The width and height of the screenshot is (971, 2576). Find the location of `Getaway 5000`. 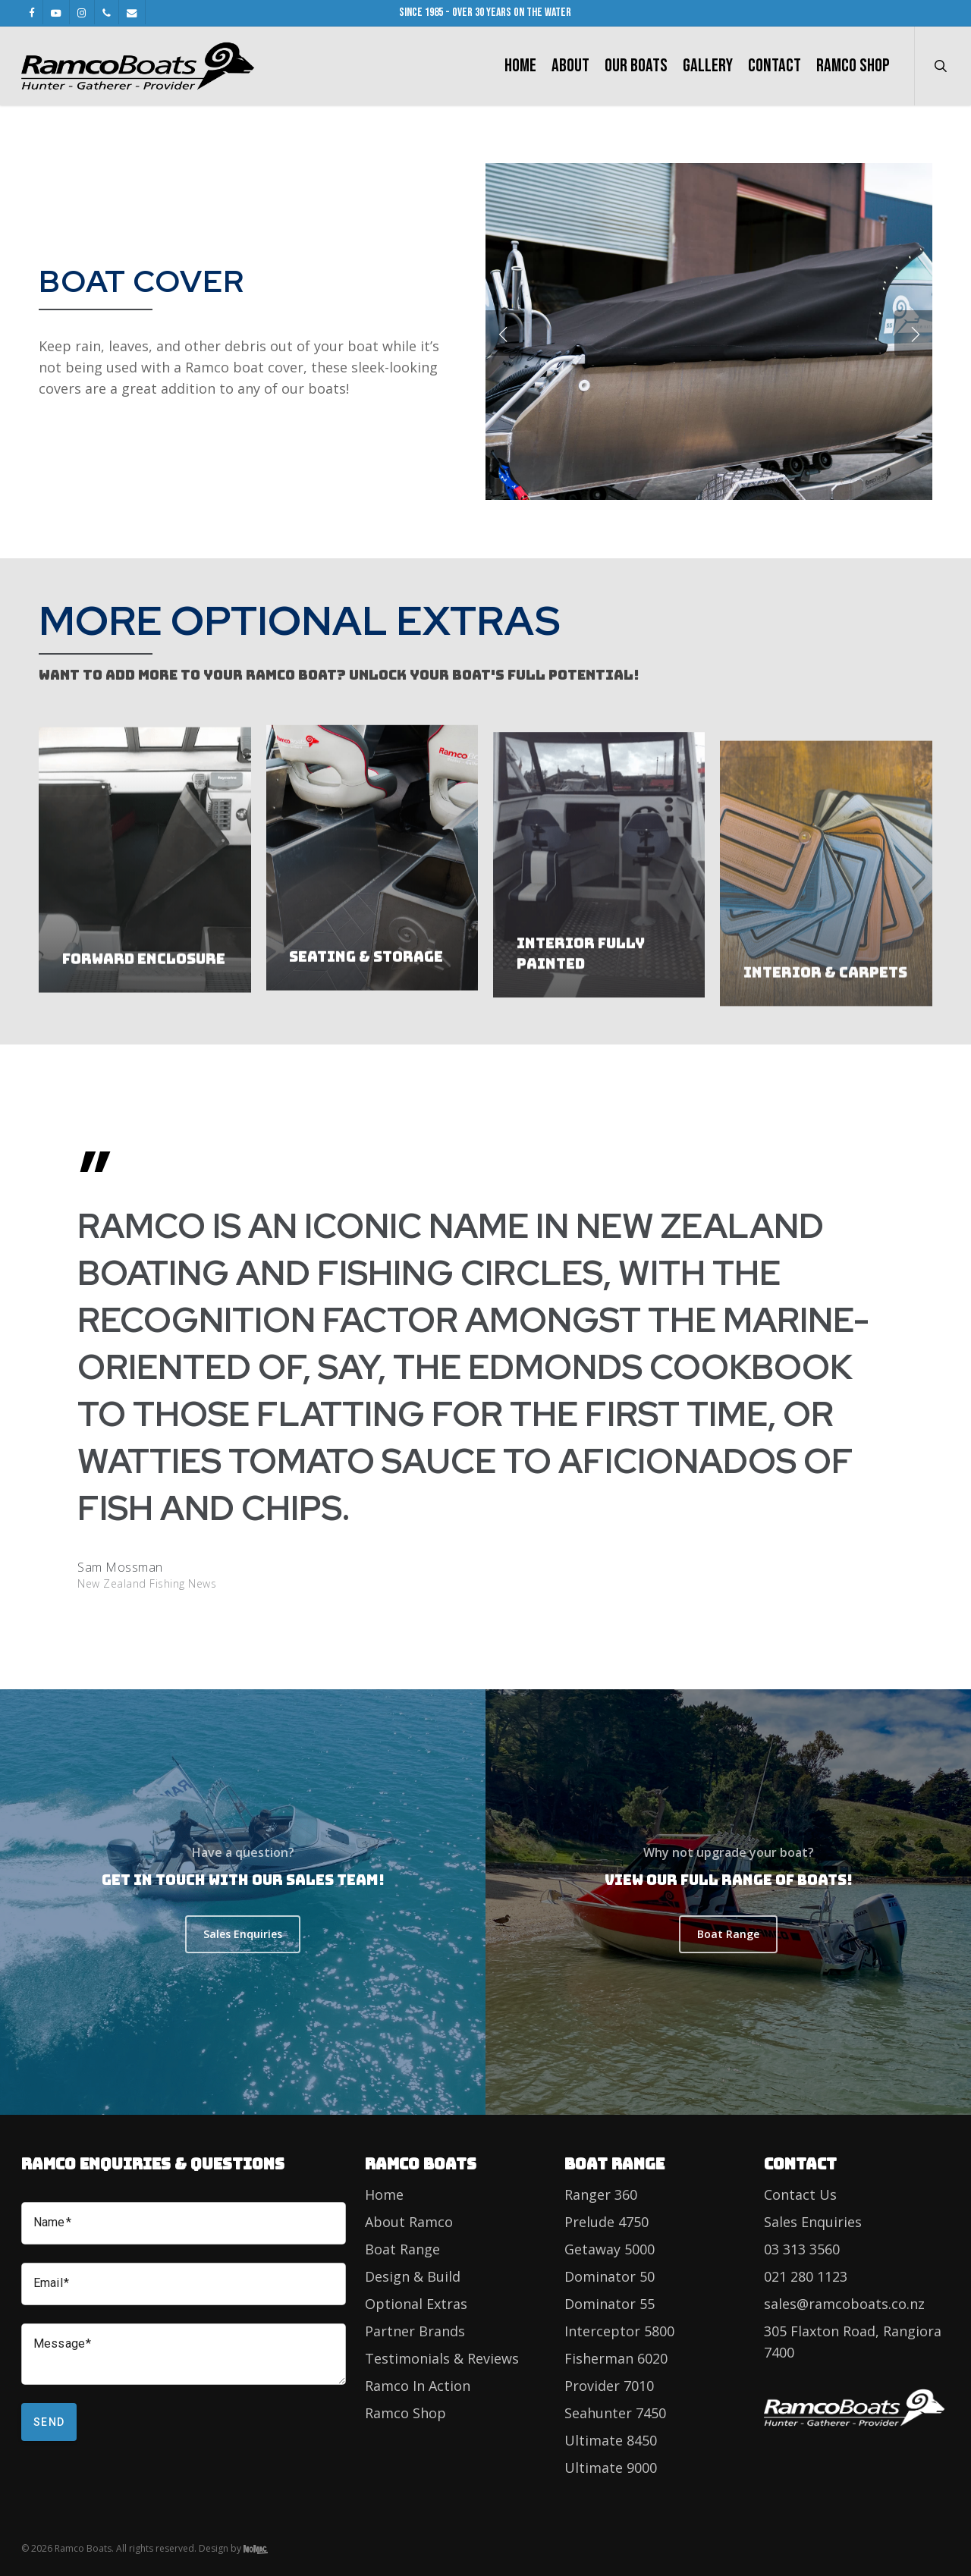

Getaway 5000 is located at coordinates (609, 2249).